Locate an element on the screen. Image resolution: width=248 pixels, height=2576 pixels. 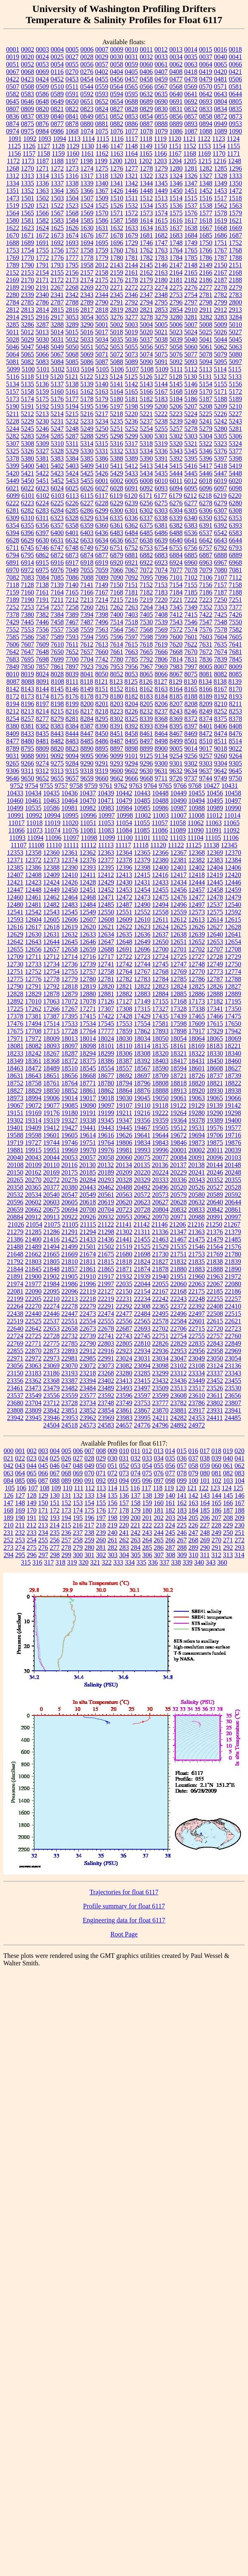
21824 is located at coordinates (142, 1261).